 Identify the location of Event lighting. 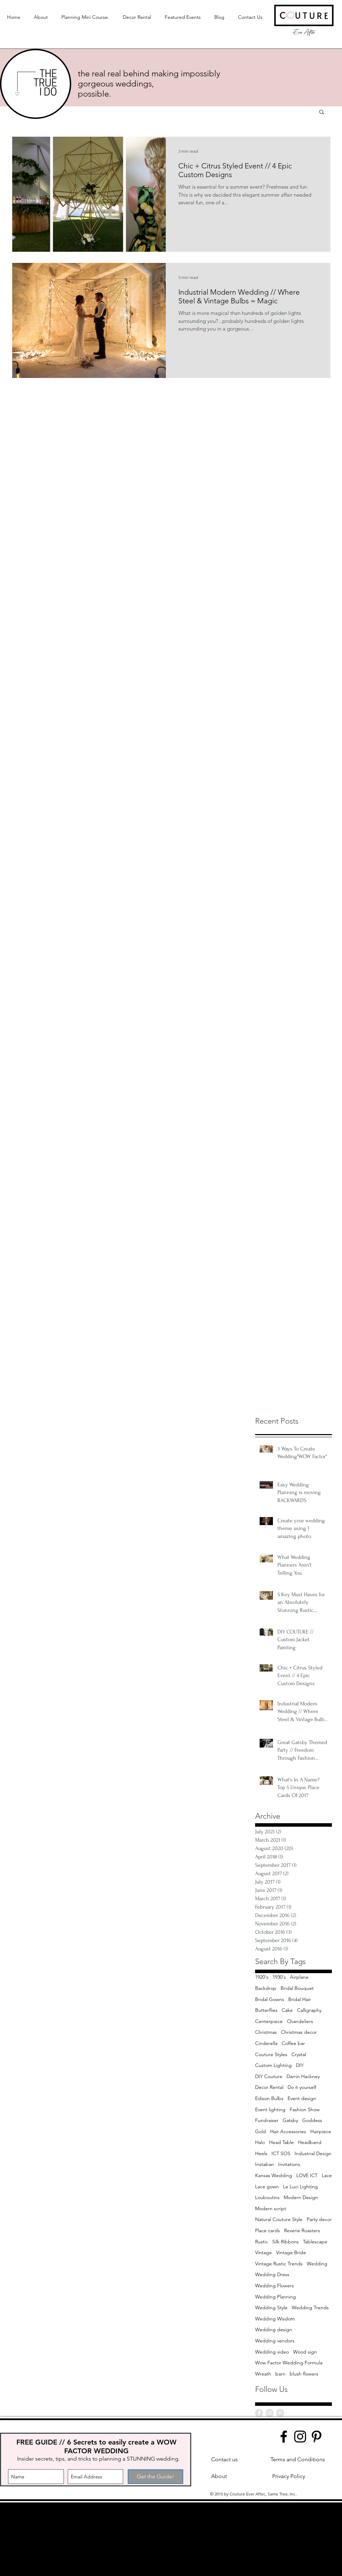
(270, 2109).